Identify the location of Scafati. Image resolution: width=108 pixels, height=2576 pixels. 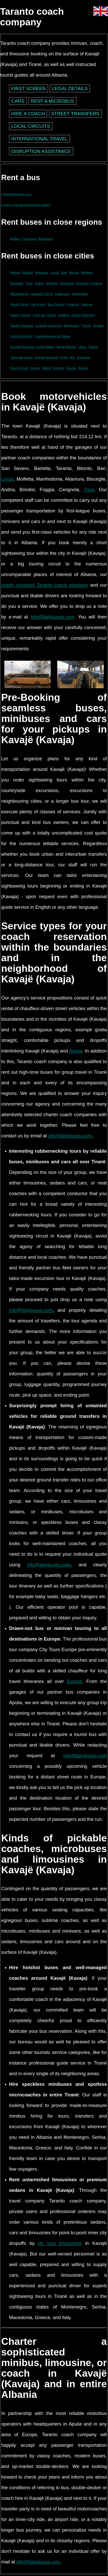
(98, 326).